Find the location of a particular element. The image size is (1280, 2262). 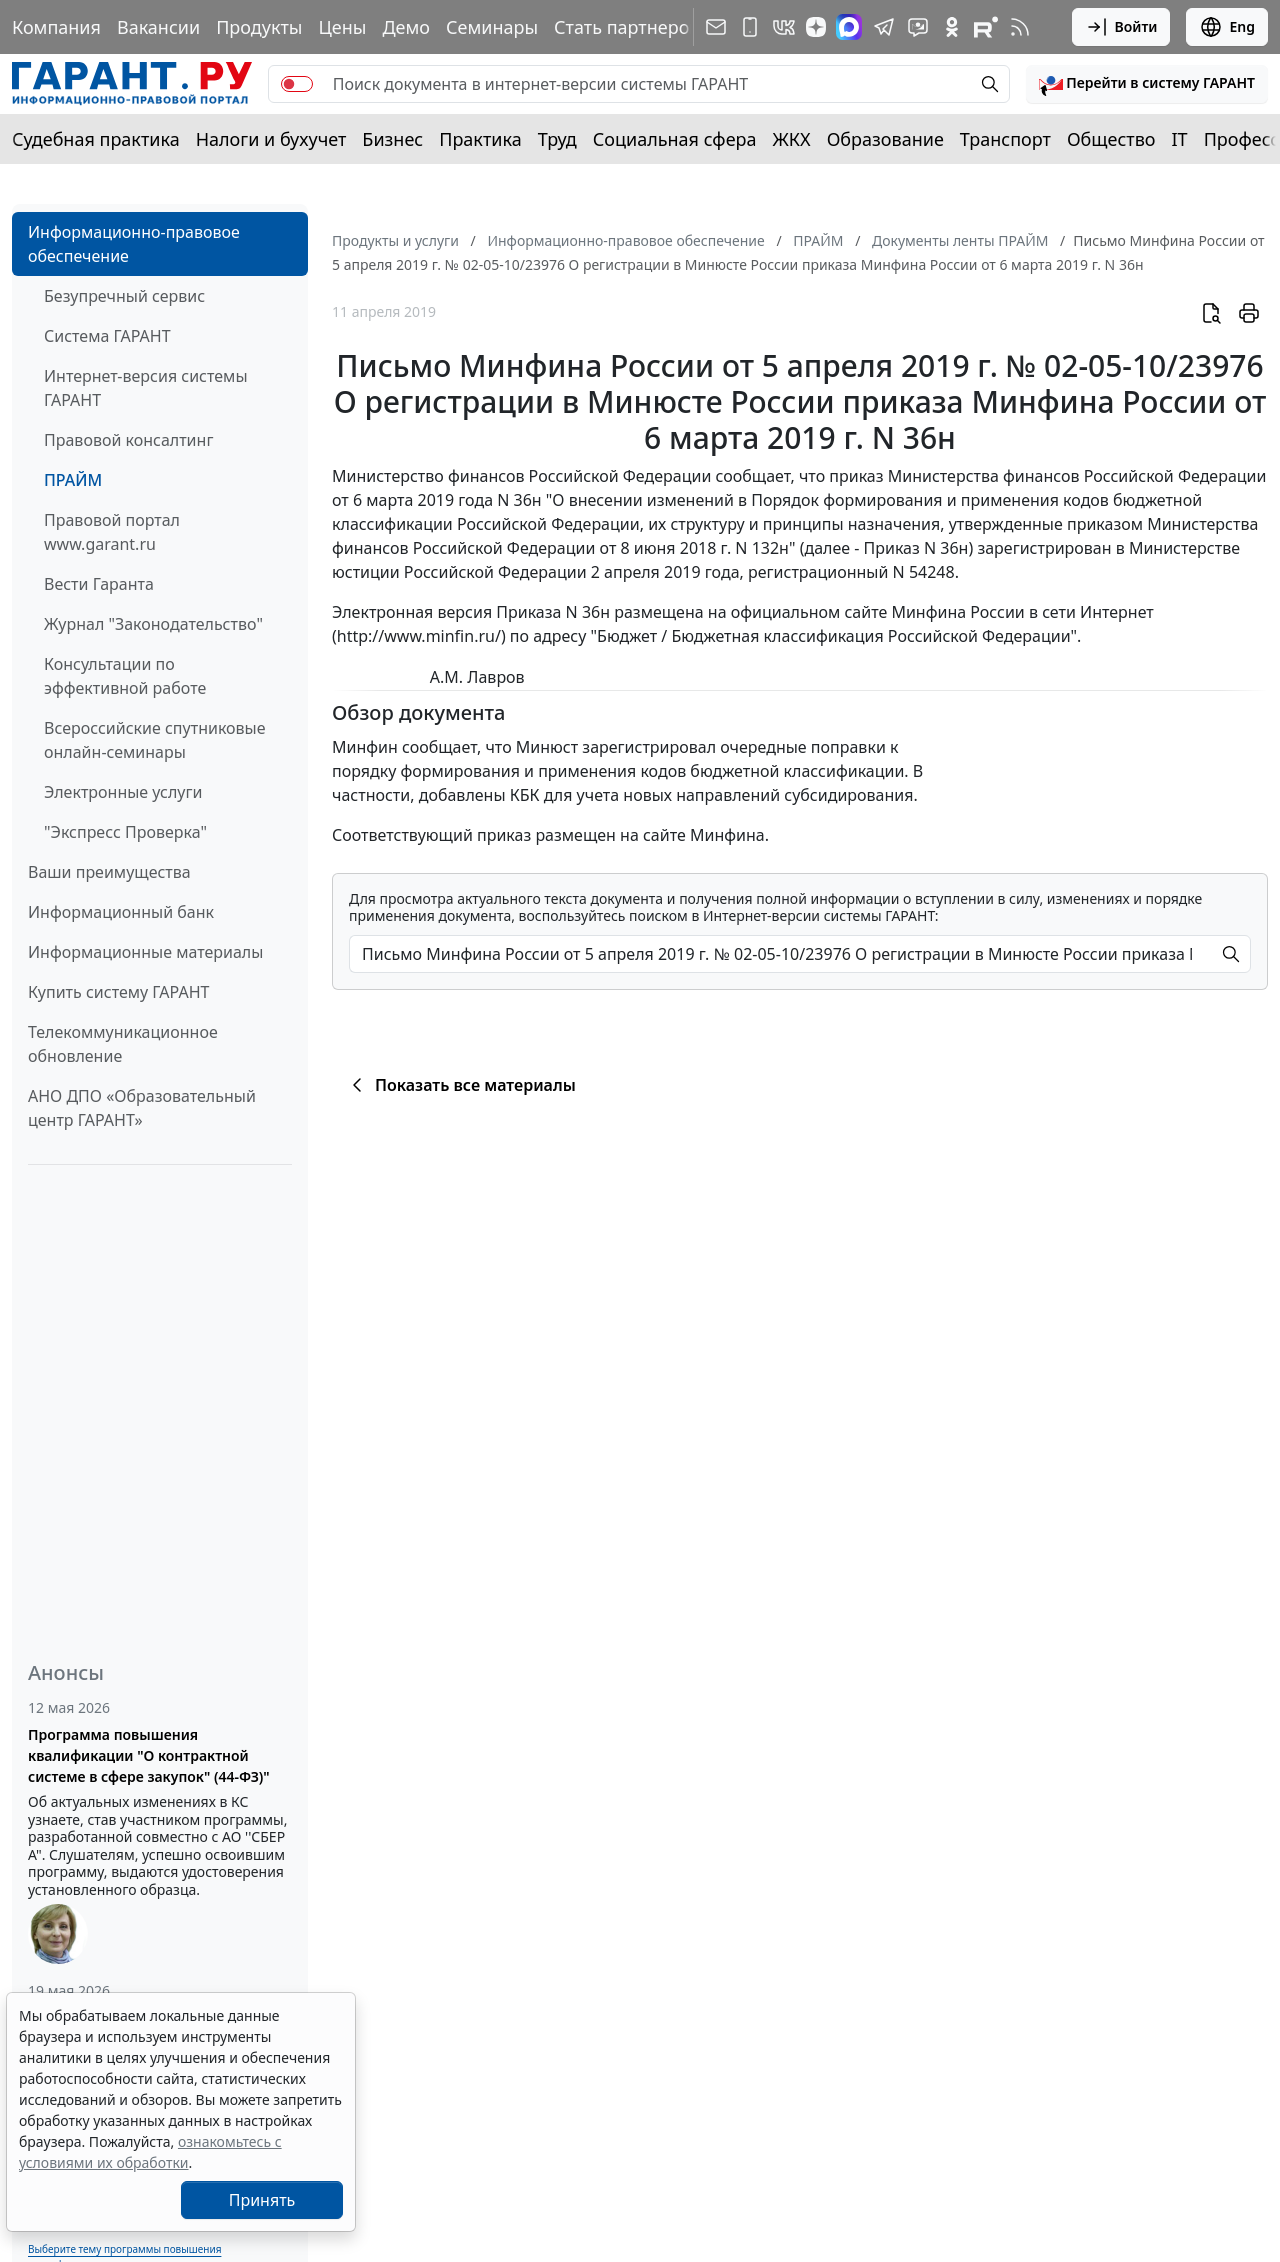

Информационно-правовое обеспечение is located at coordinates (134, 244).